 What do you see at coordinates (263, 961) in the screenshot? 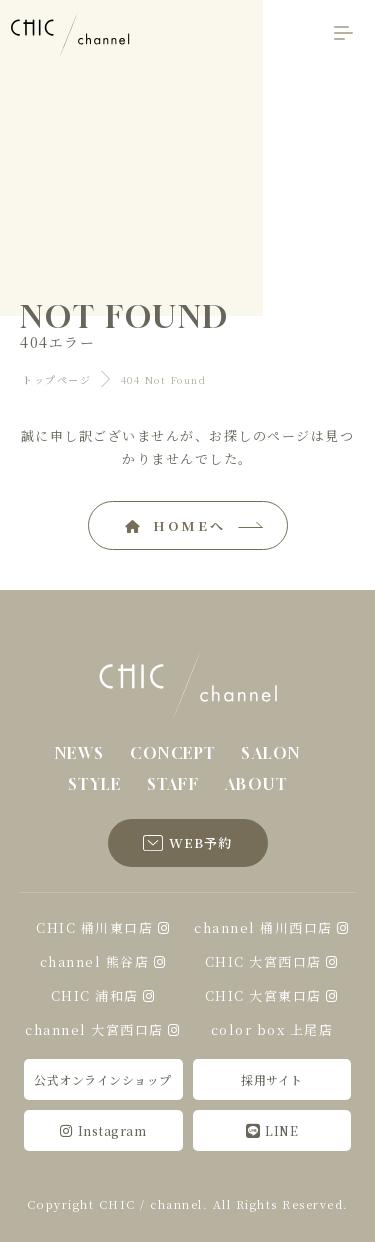
I see `CHIC 大宮西口店` at bounding box center [263, 961].